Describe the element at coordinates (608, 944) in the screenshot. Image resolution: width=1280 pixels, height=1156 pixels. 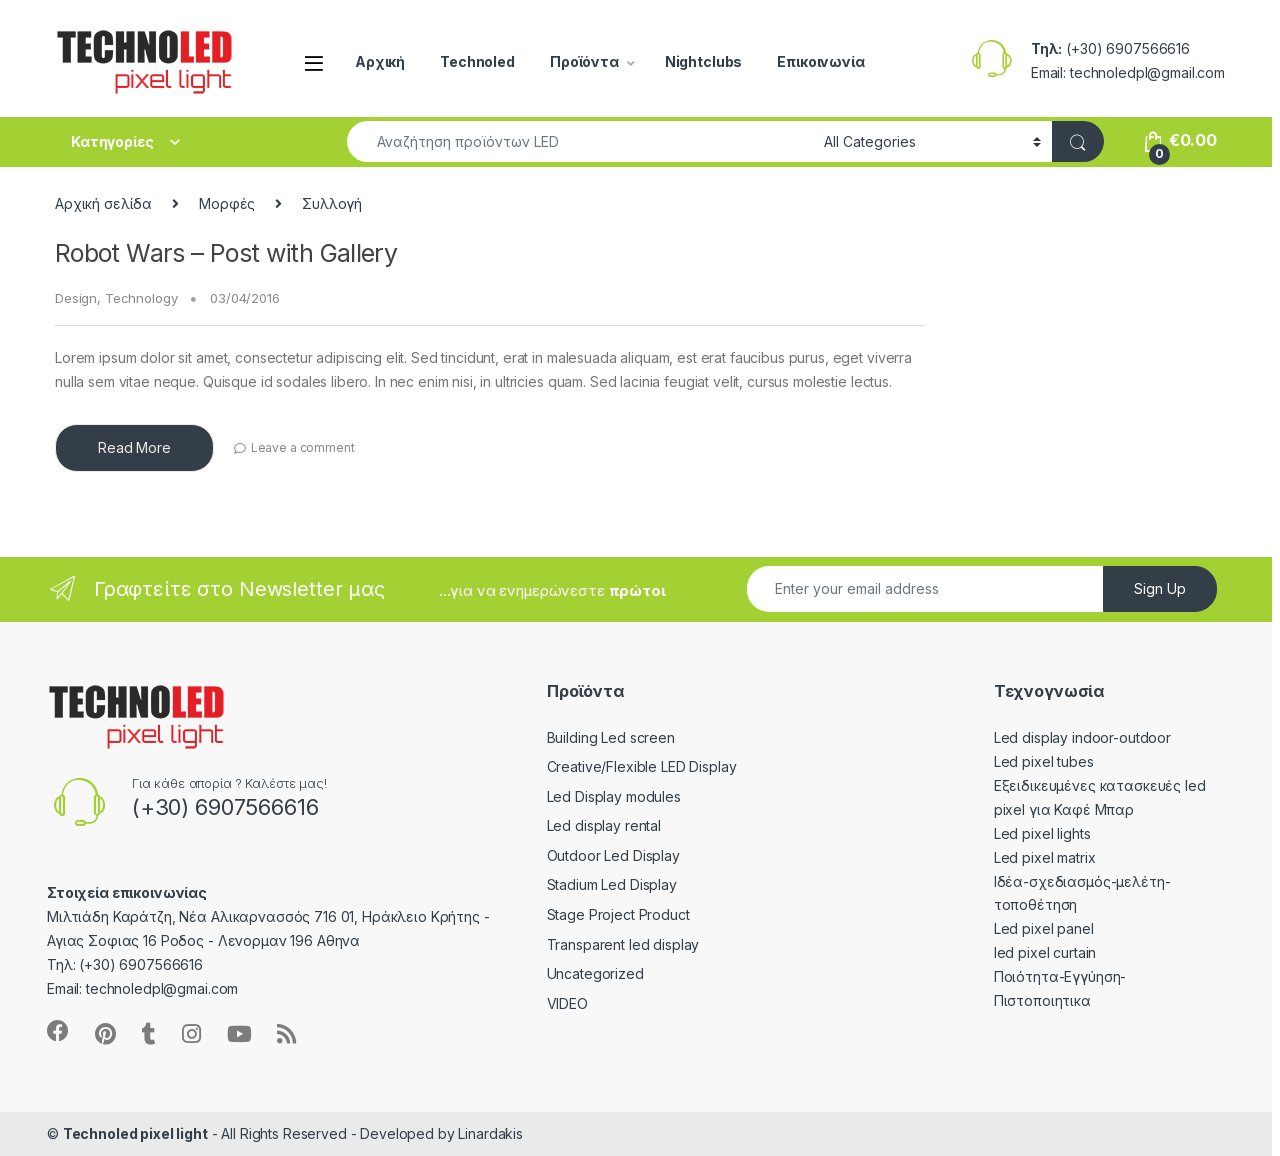
I see `Transparent led display` at that location.